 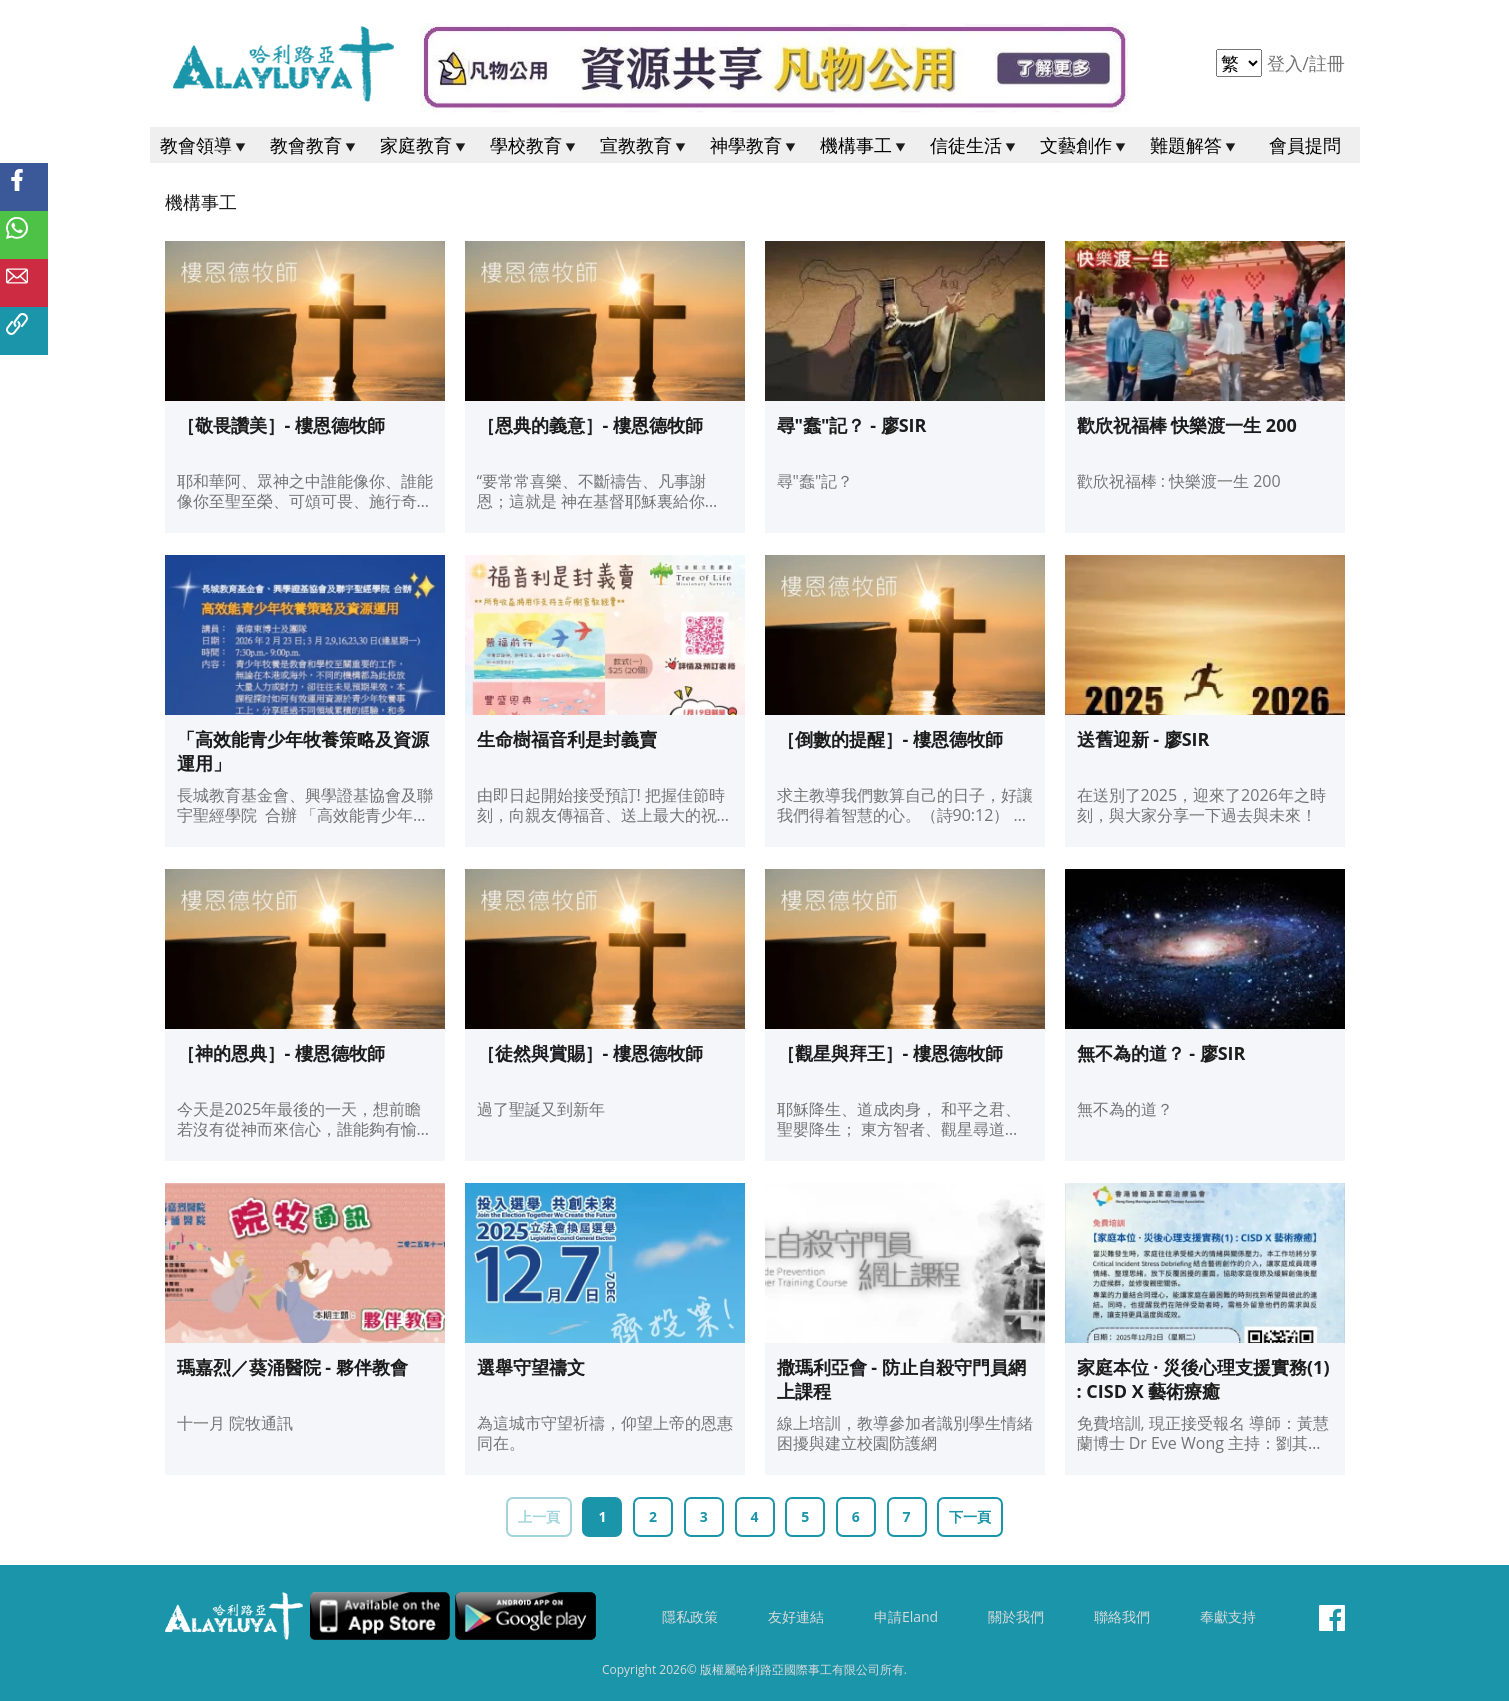 What do you see at coordinates (1287, 63) in the screenshot?
I see `登入` at bounding box center [1287, 63].